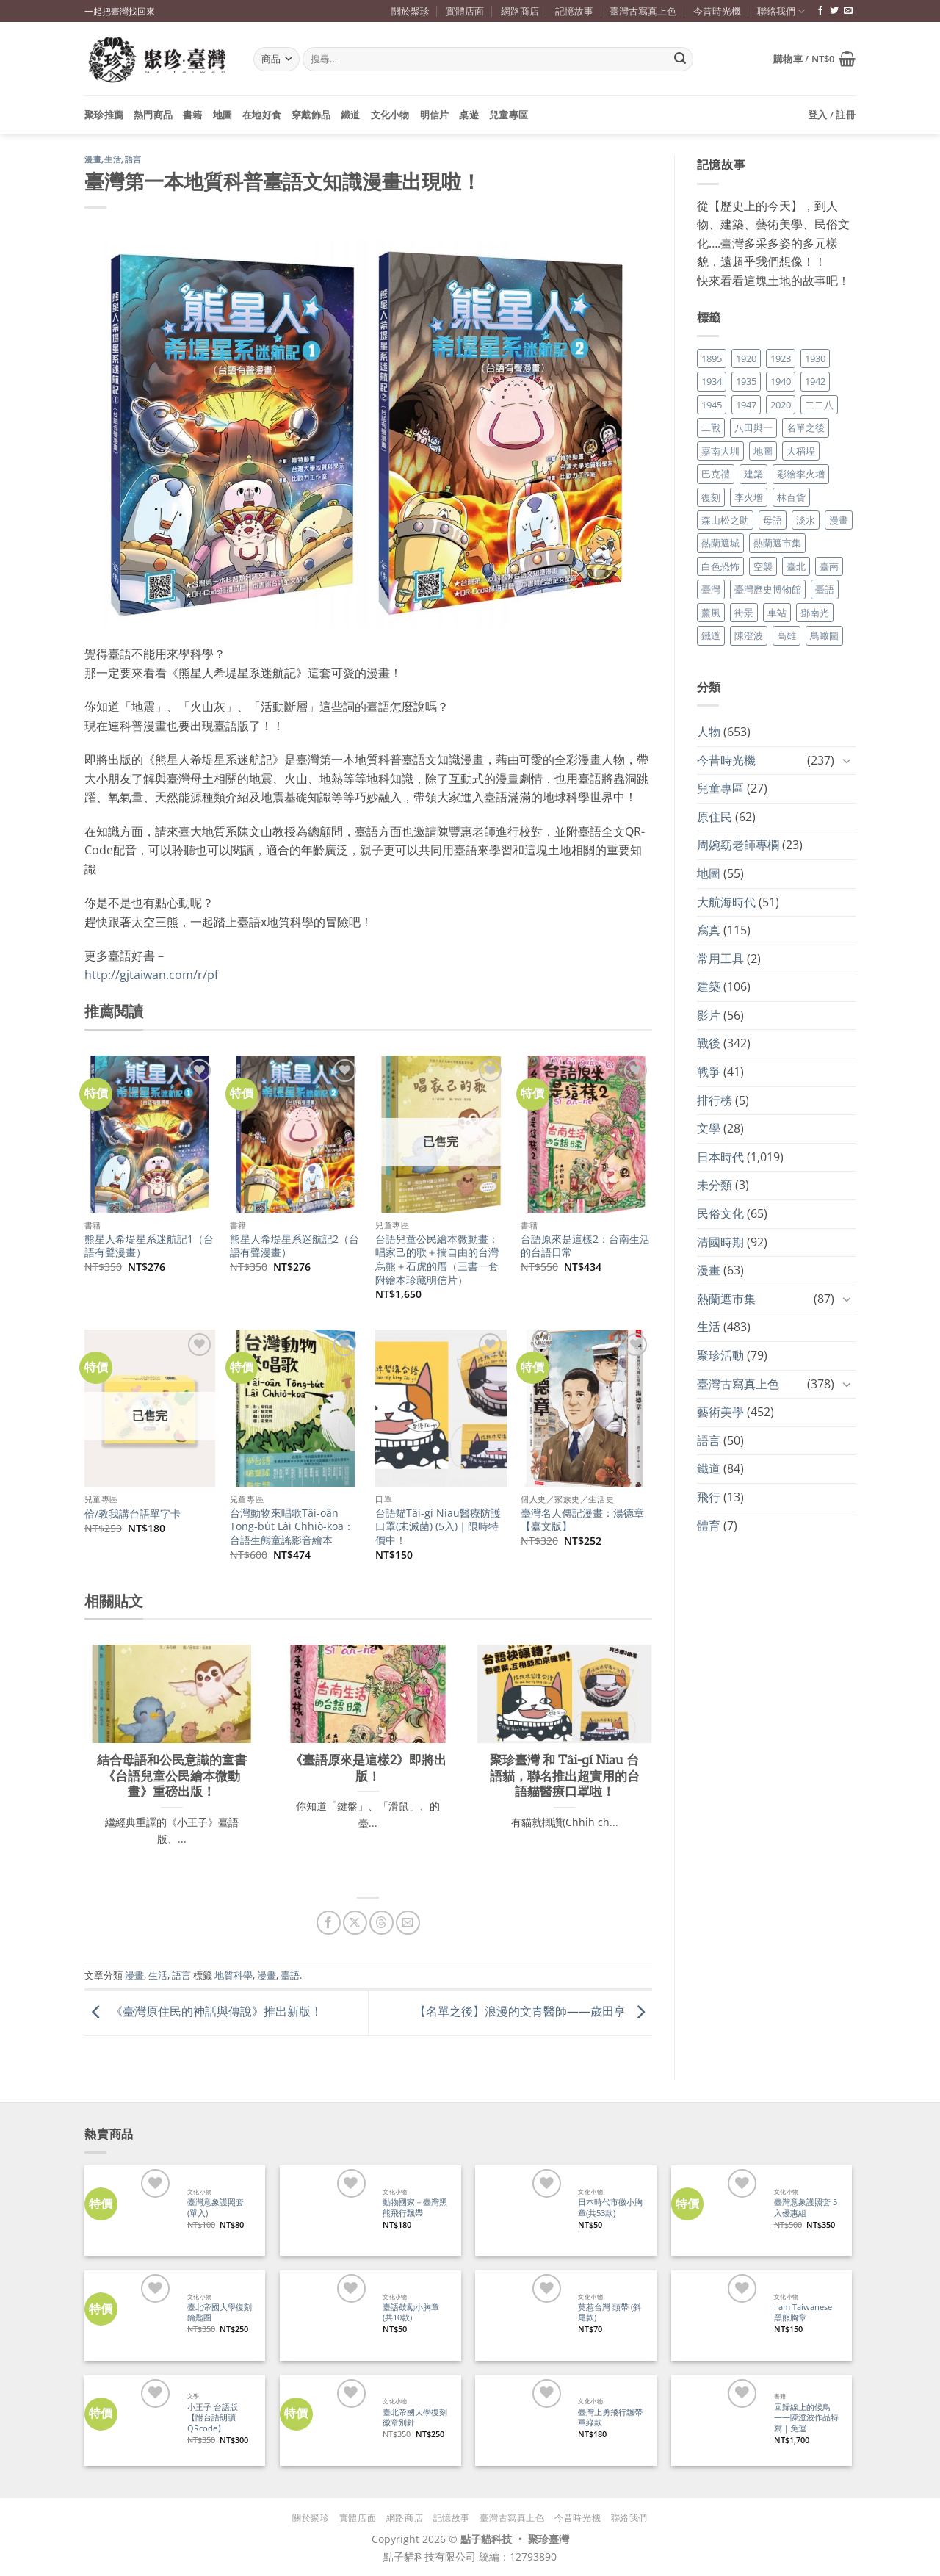 Image resolution: width=940 pixels, height=2576 pixels. I want to click on 臺灣古寫真上色, so click(643, 11).